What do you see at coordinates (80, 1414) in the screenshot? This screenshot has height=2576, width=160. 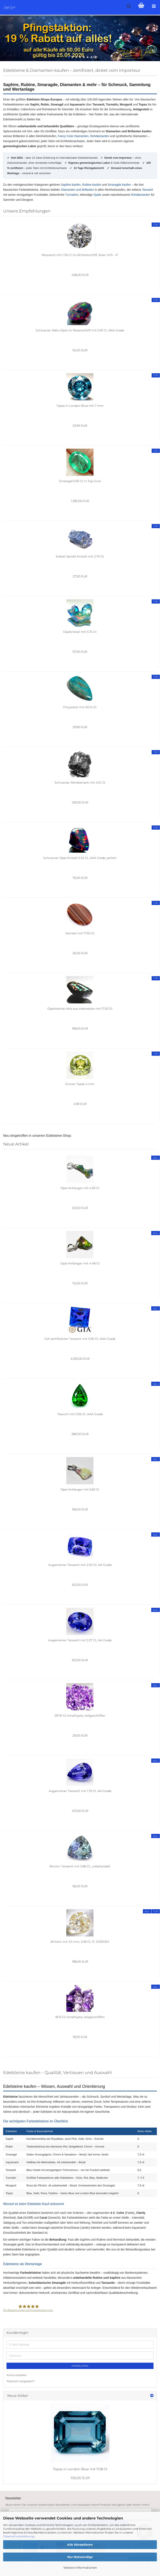 I see `Tsavorit mit 0.56 Ct, AAA Grade` at bounding box center [80, 1414].